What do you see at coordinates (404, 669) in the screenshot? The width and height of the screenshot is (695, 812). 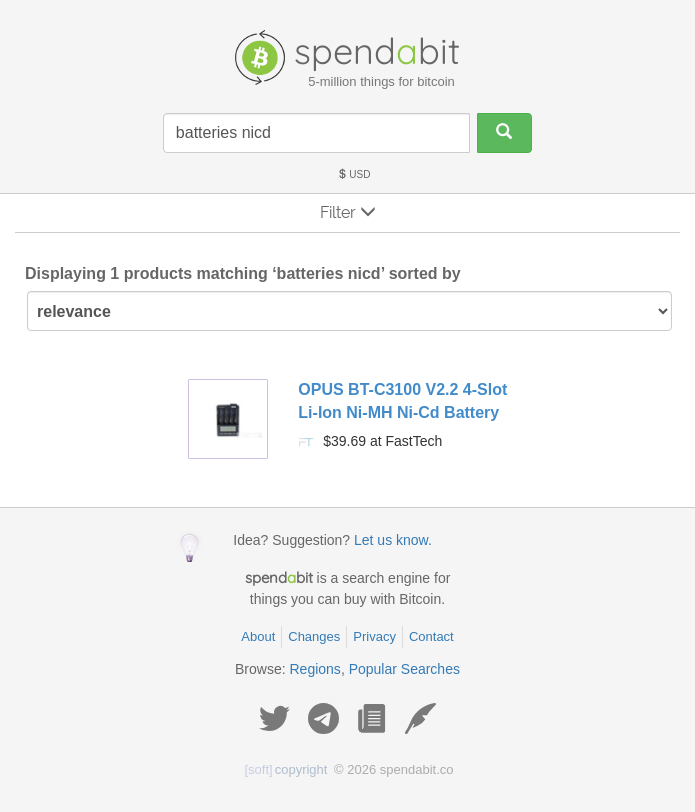 I see `Popular Searches` at bounding box center [404, 669].